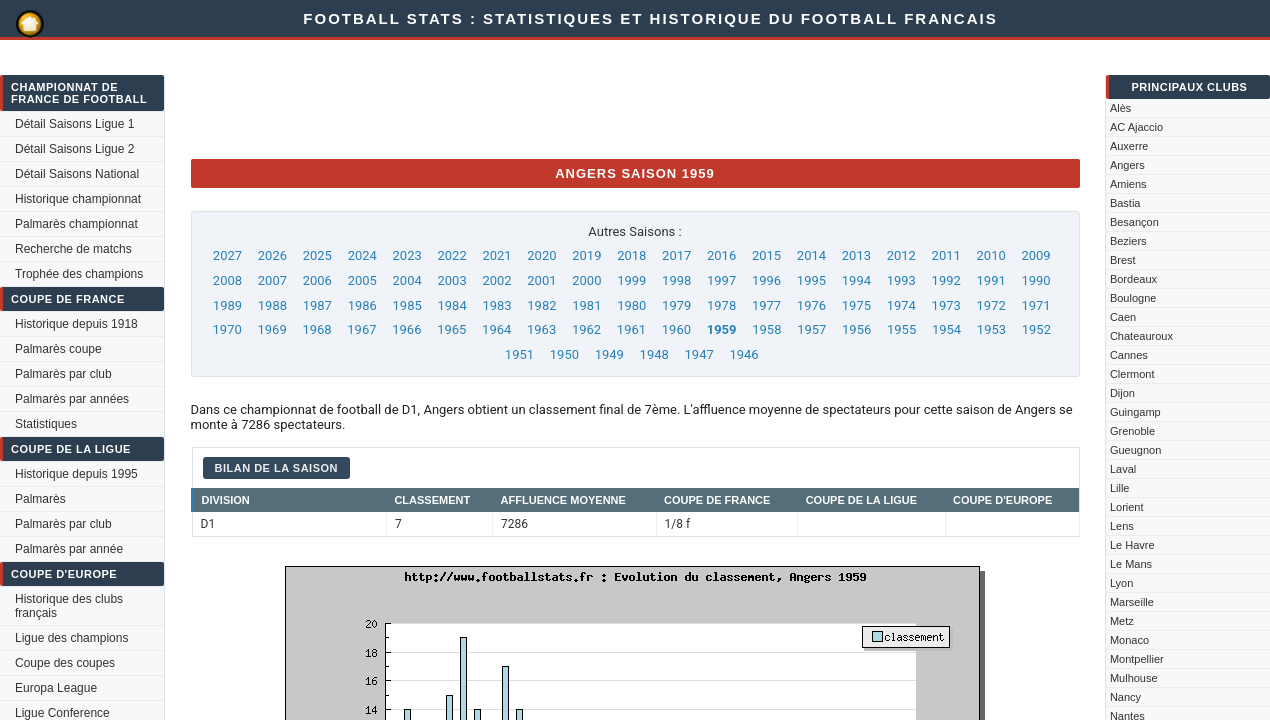  I want to click on Chateauroux, so click(1141, 336).